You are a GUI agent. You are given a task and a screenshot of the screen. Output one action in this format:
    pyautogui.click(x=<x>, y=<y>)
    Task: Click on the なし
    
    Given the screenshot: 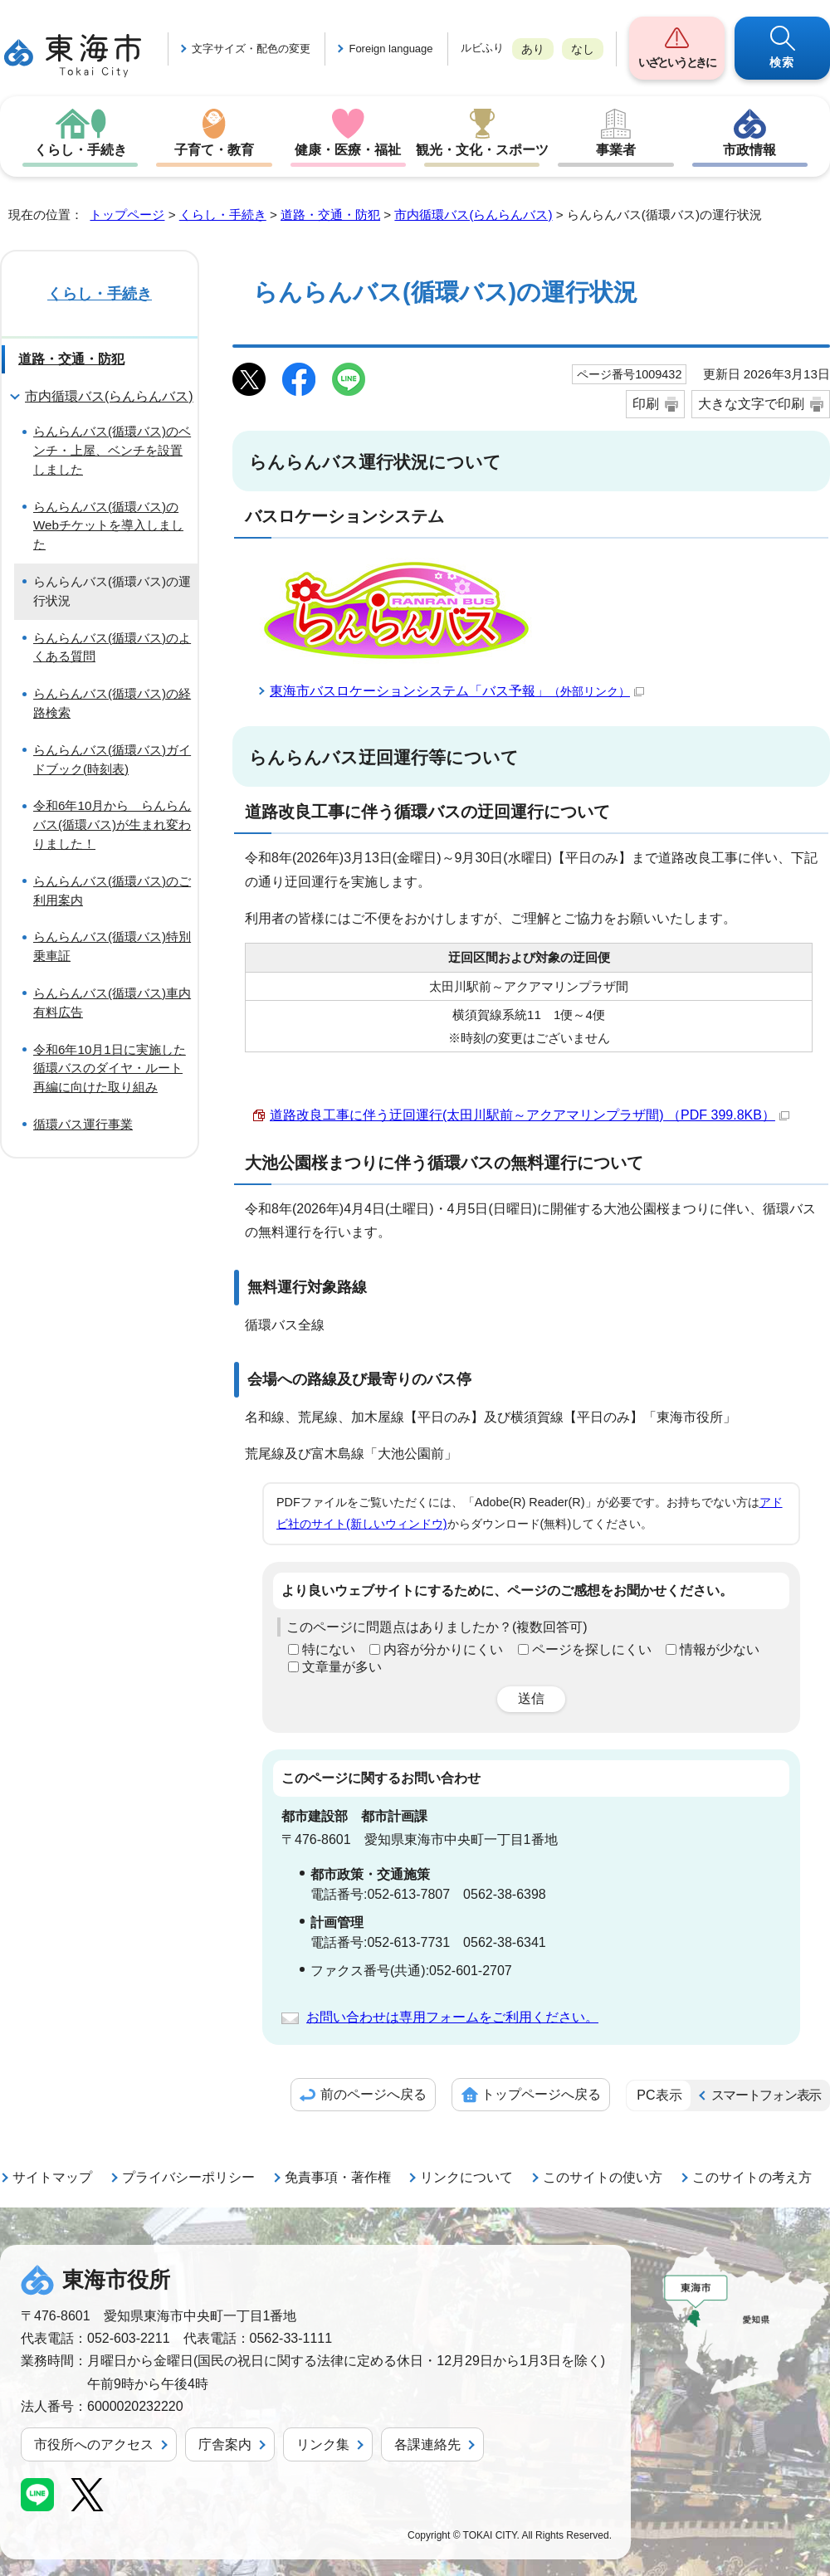 What is the action you would take?
    pyautogui.click(x=582, y=49)
    